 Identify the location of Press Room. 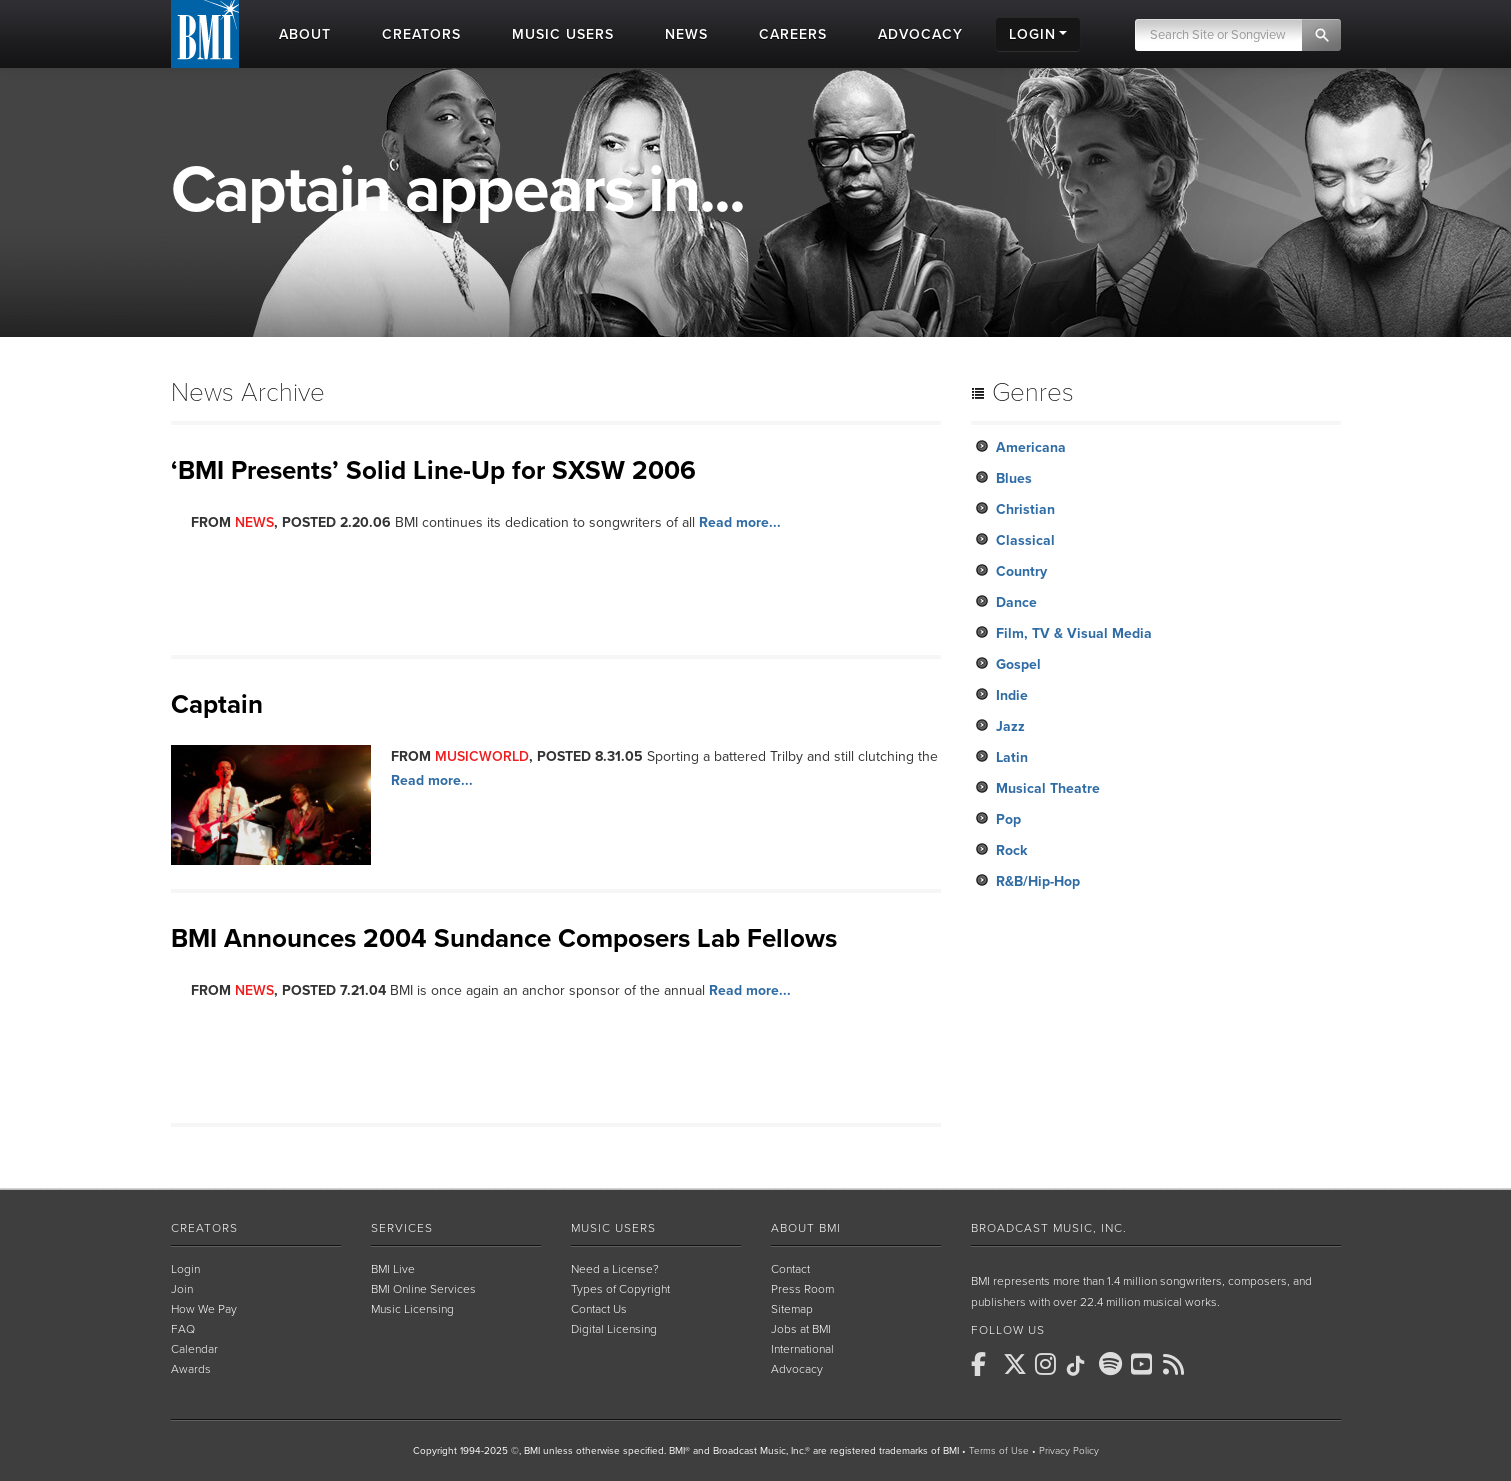
(802, 1289).